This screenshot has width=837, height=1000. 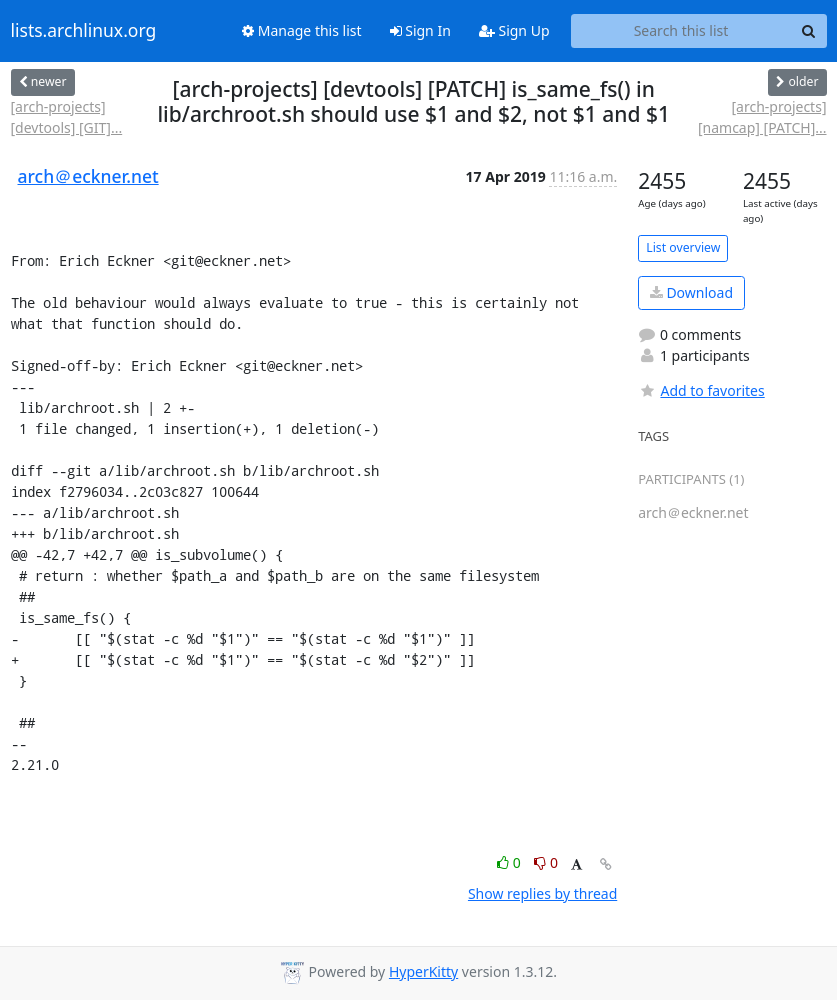 I want to click on 0 [Dislike thread], so click(x=546, y=862).